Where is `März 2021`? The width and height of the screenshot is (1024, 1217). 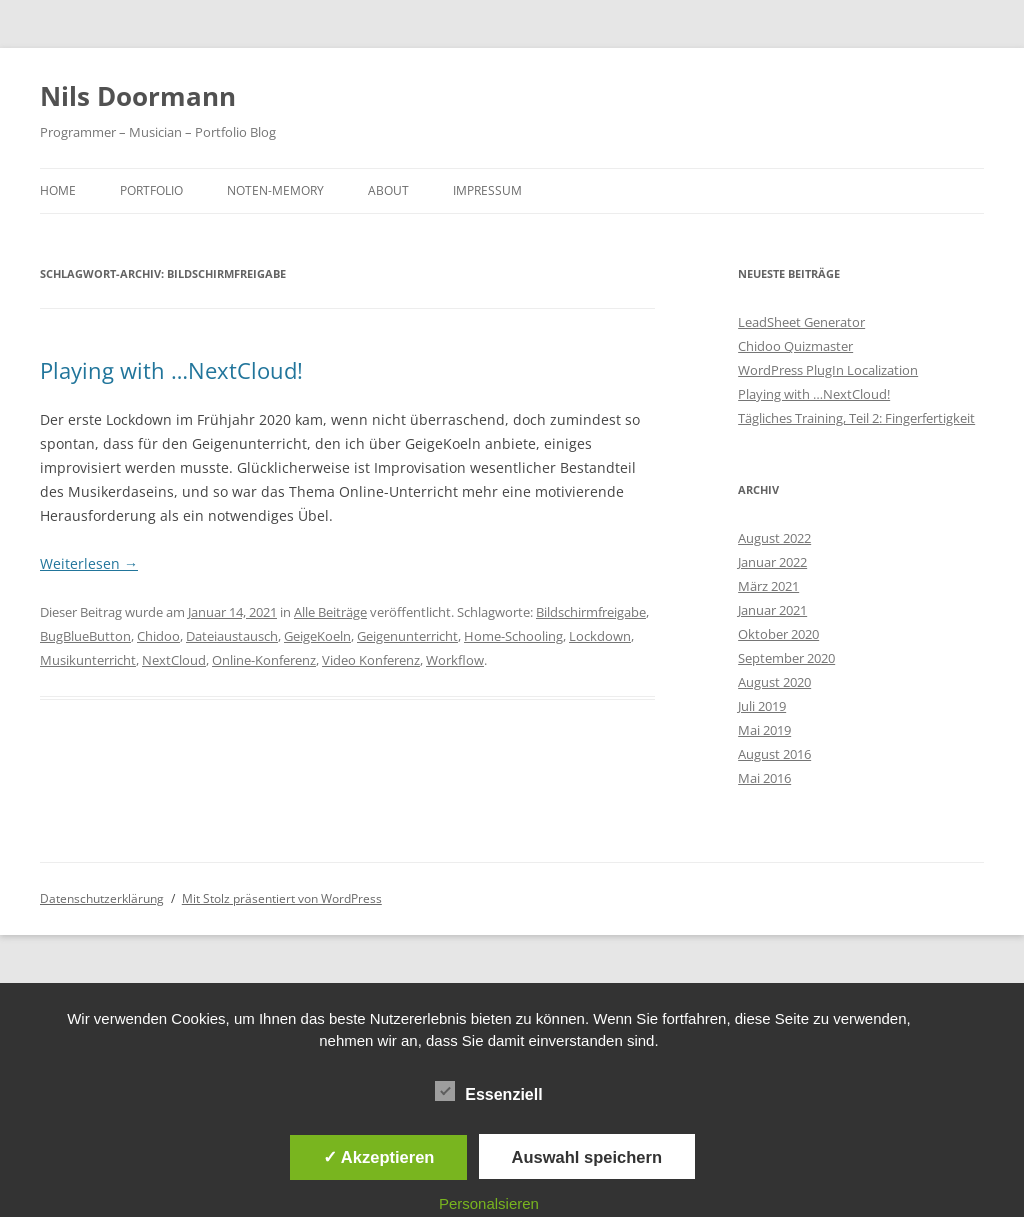
März 2021 is located at coordinates (768, 586).